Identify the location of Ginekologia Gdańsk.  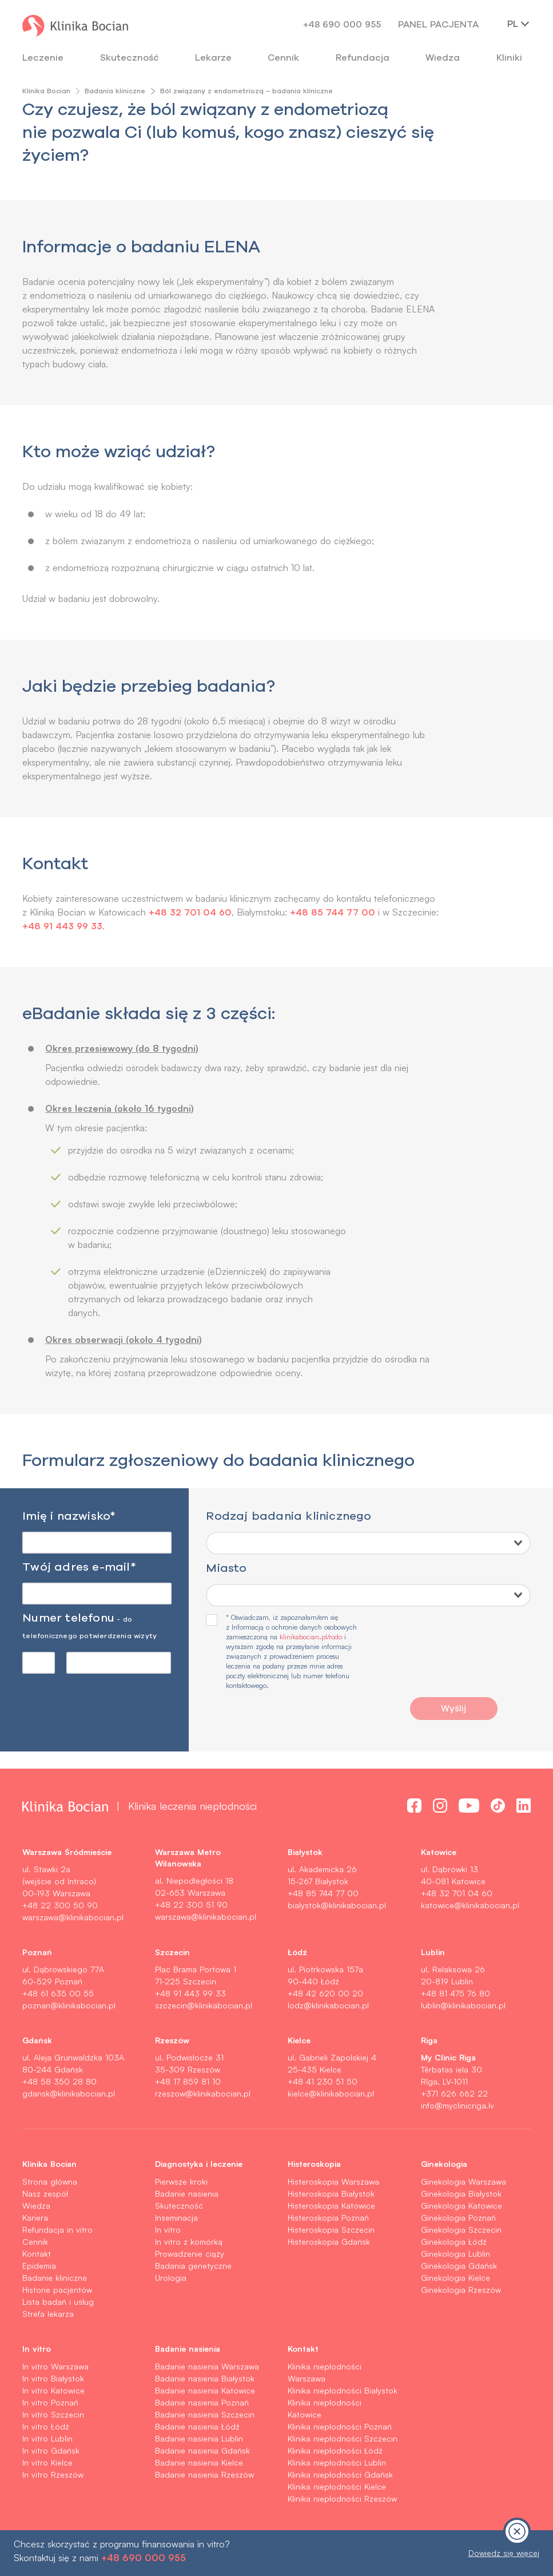
(459, 2265).